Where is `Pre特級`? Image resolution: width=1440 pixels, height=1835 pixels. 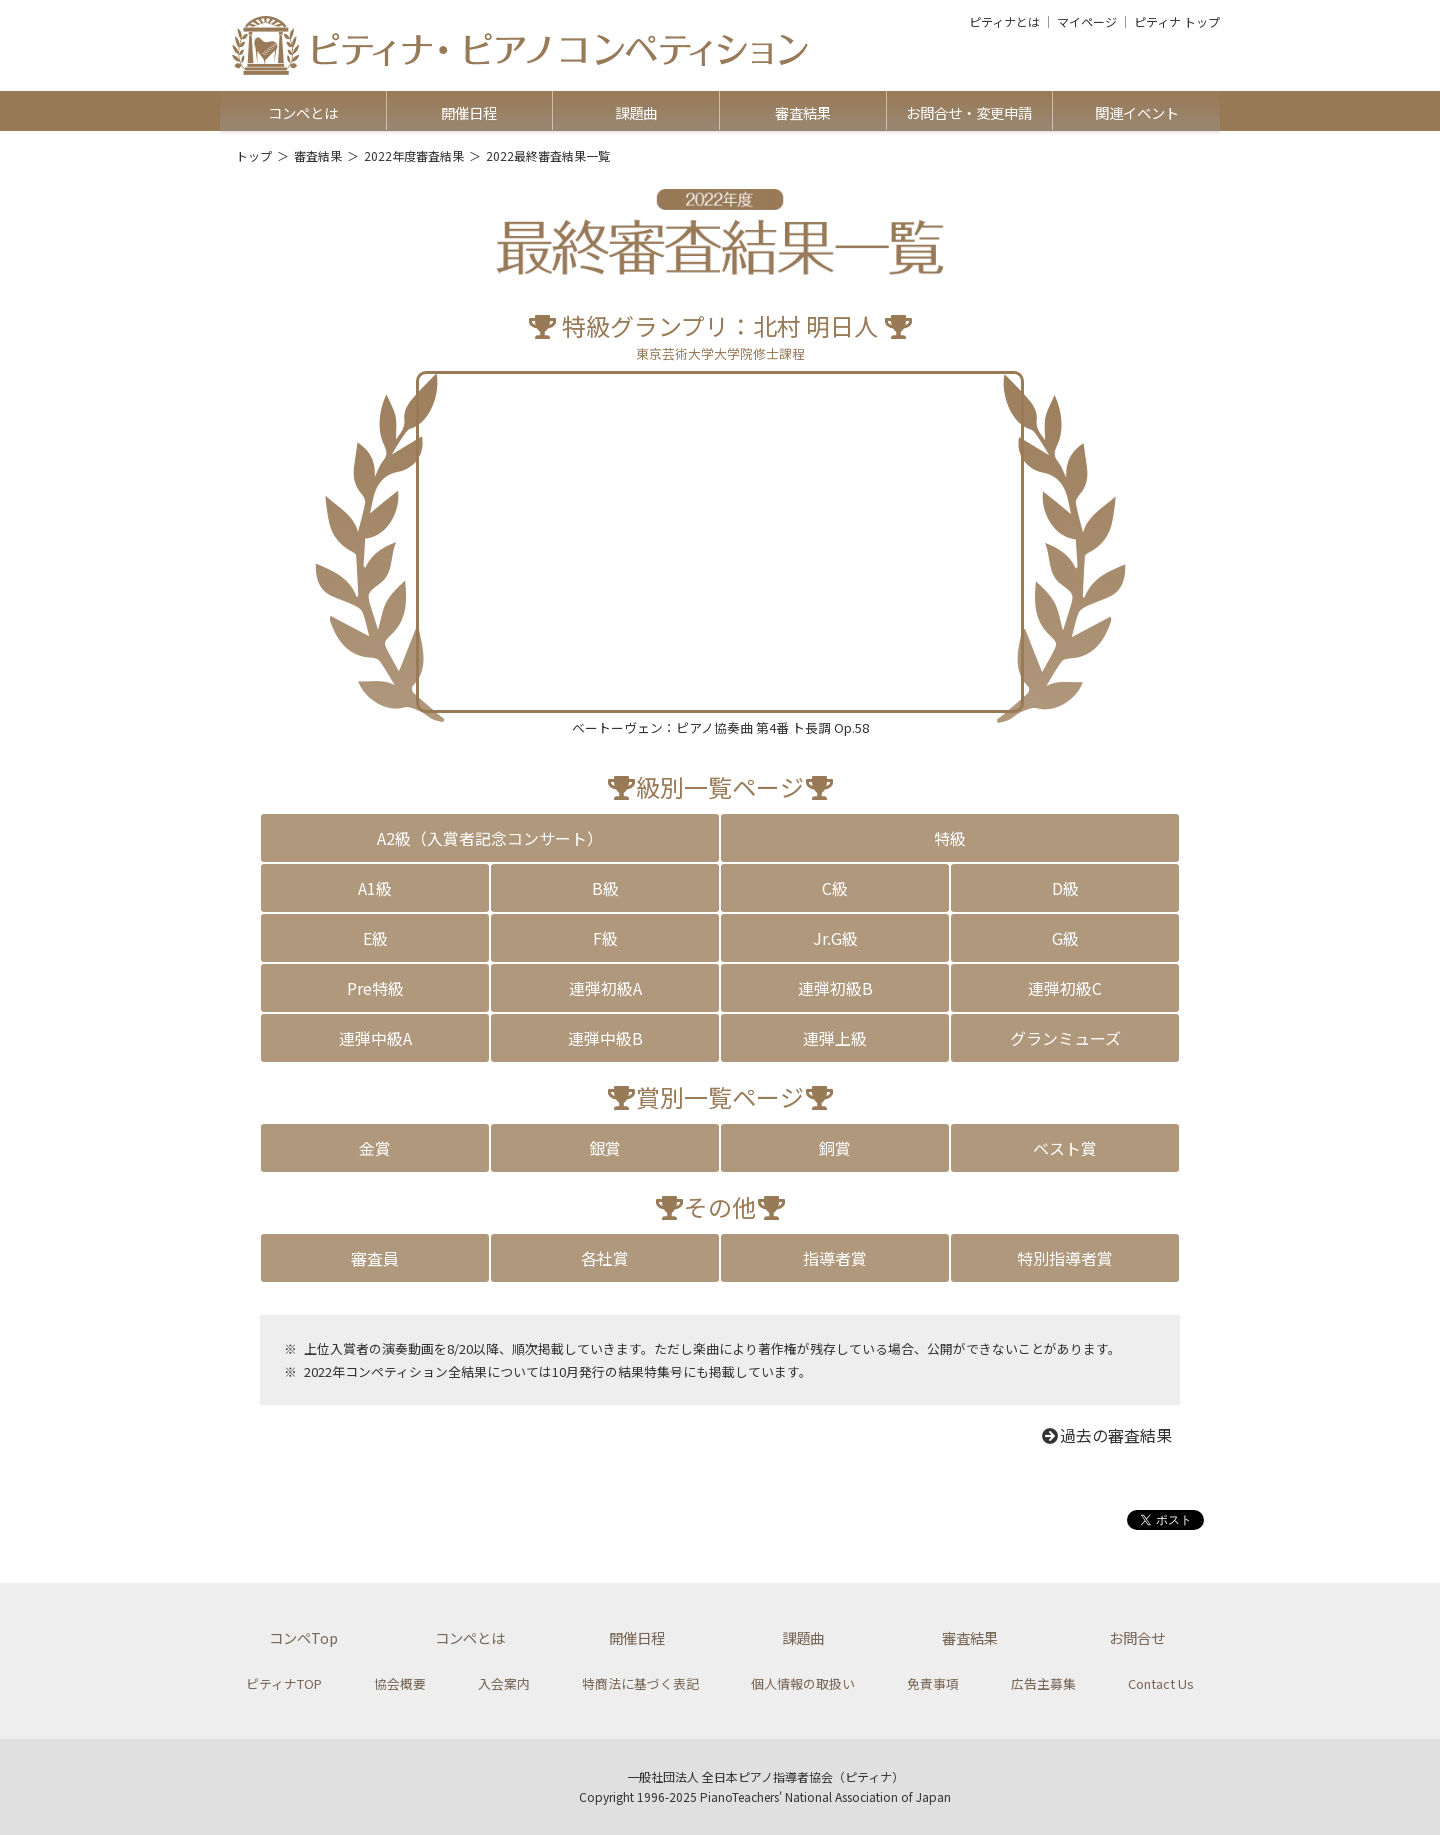
Pre特級 is located at coordinates (375, 988).